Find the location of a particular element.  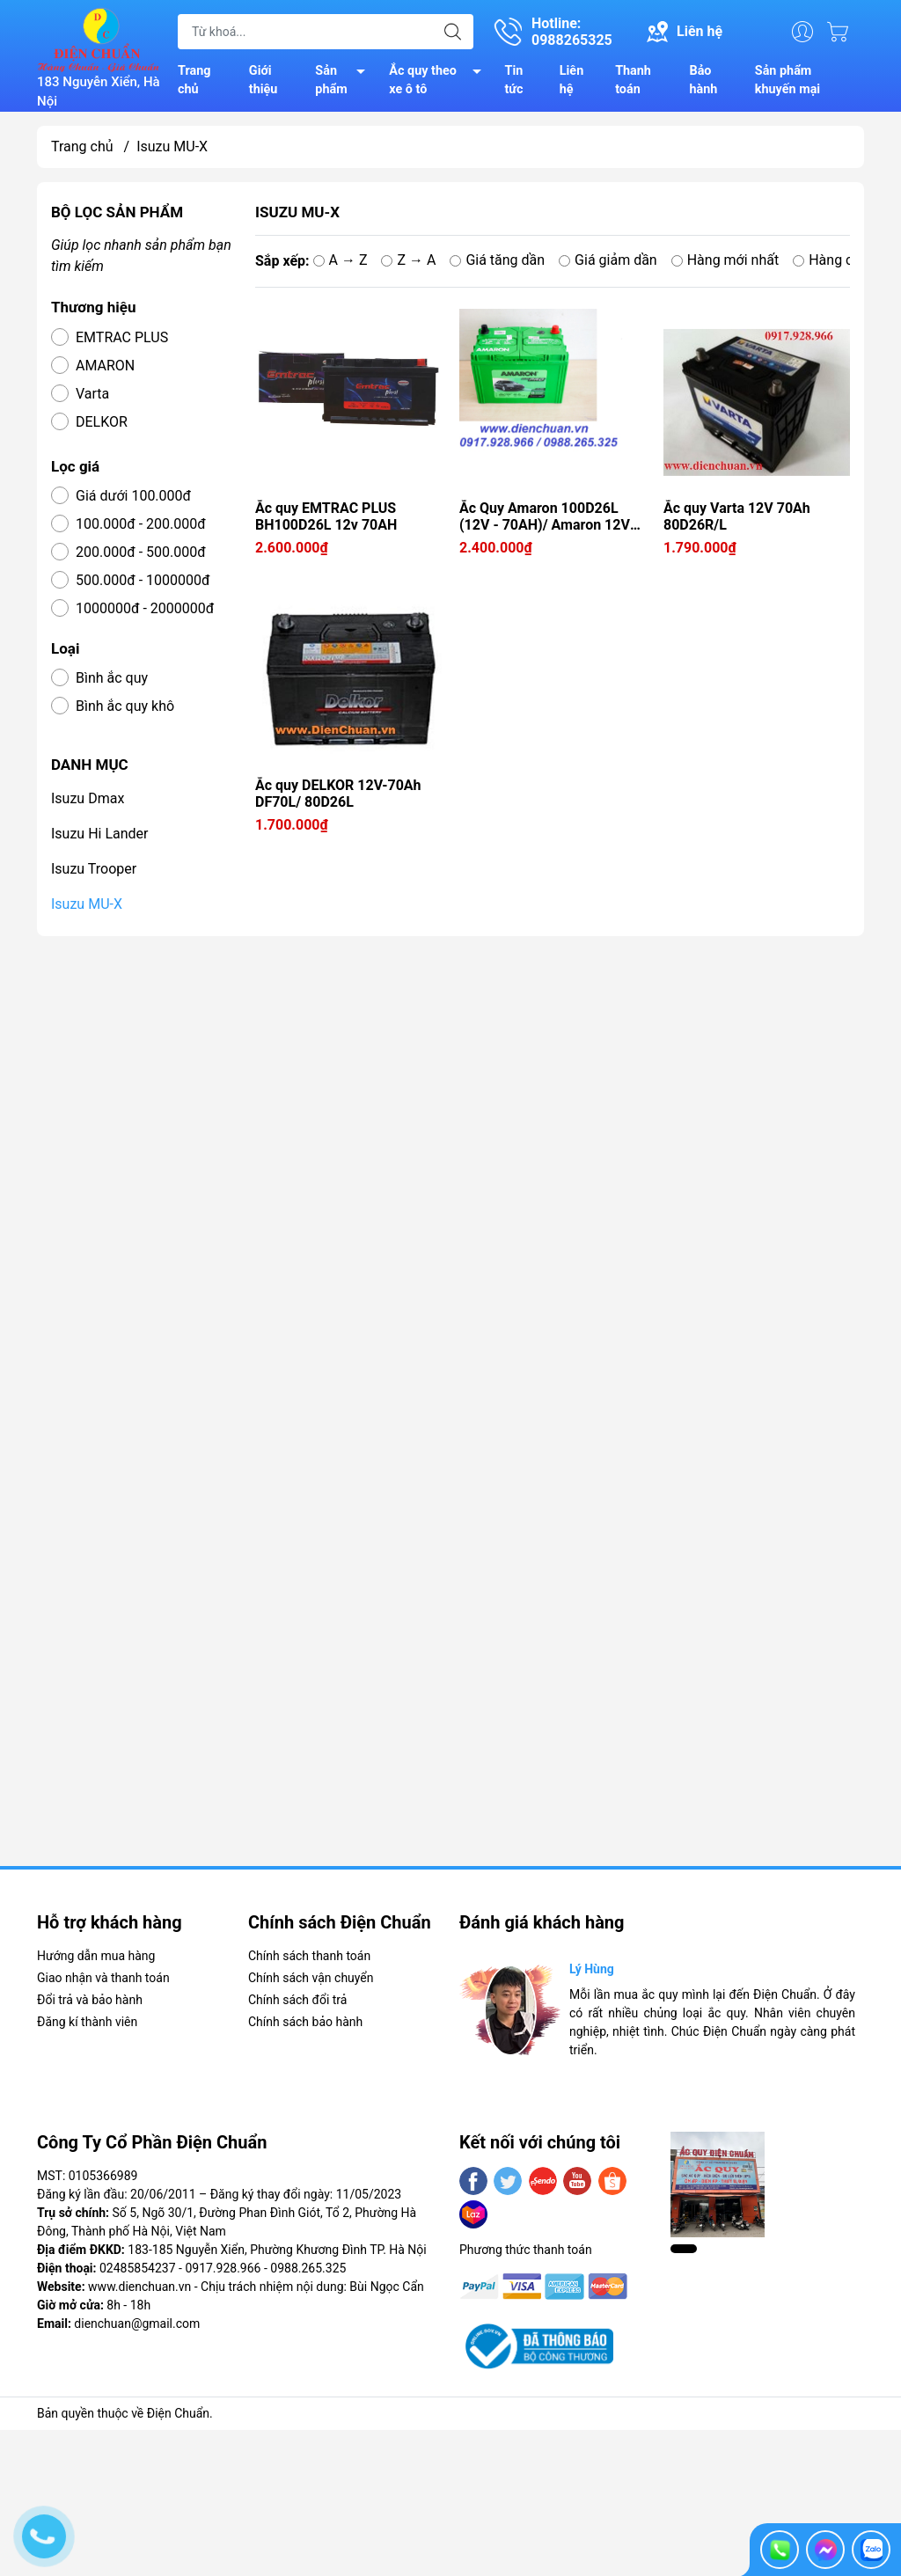

Ắc quy theo xe ô tô is located at coordinates (439, 81).